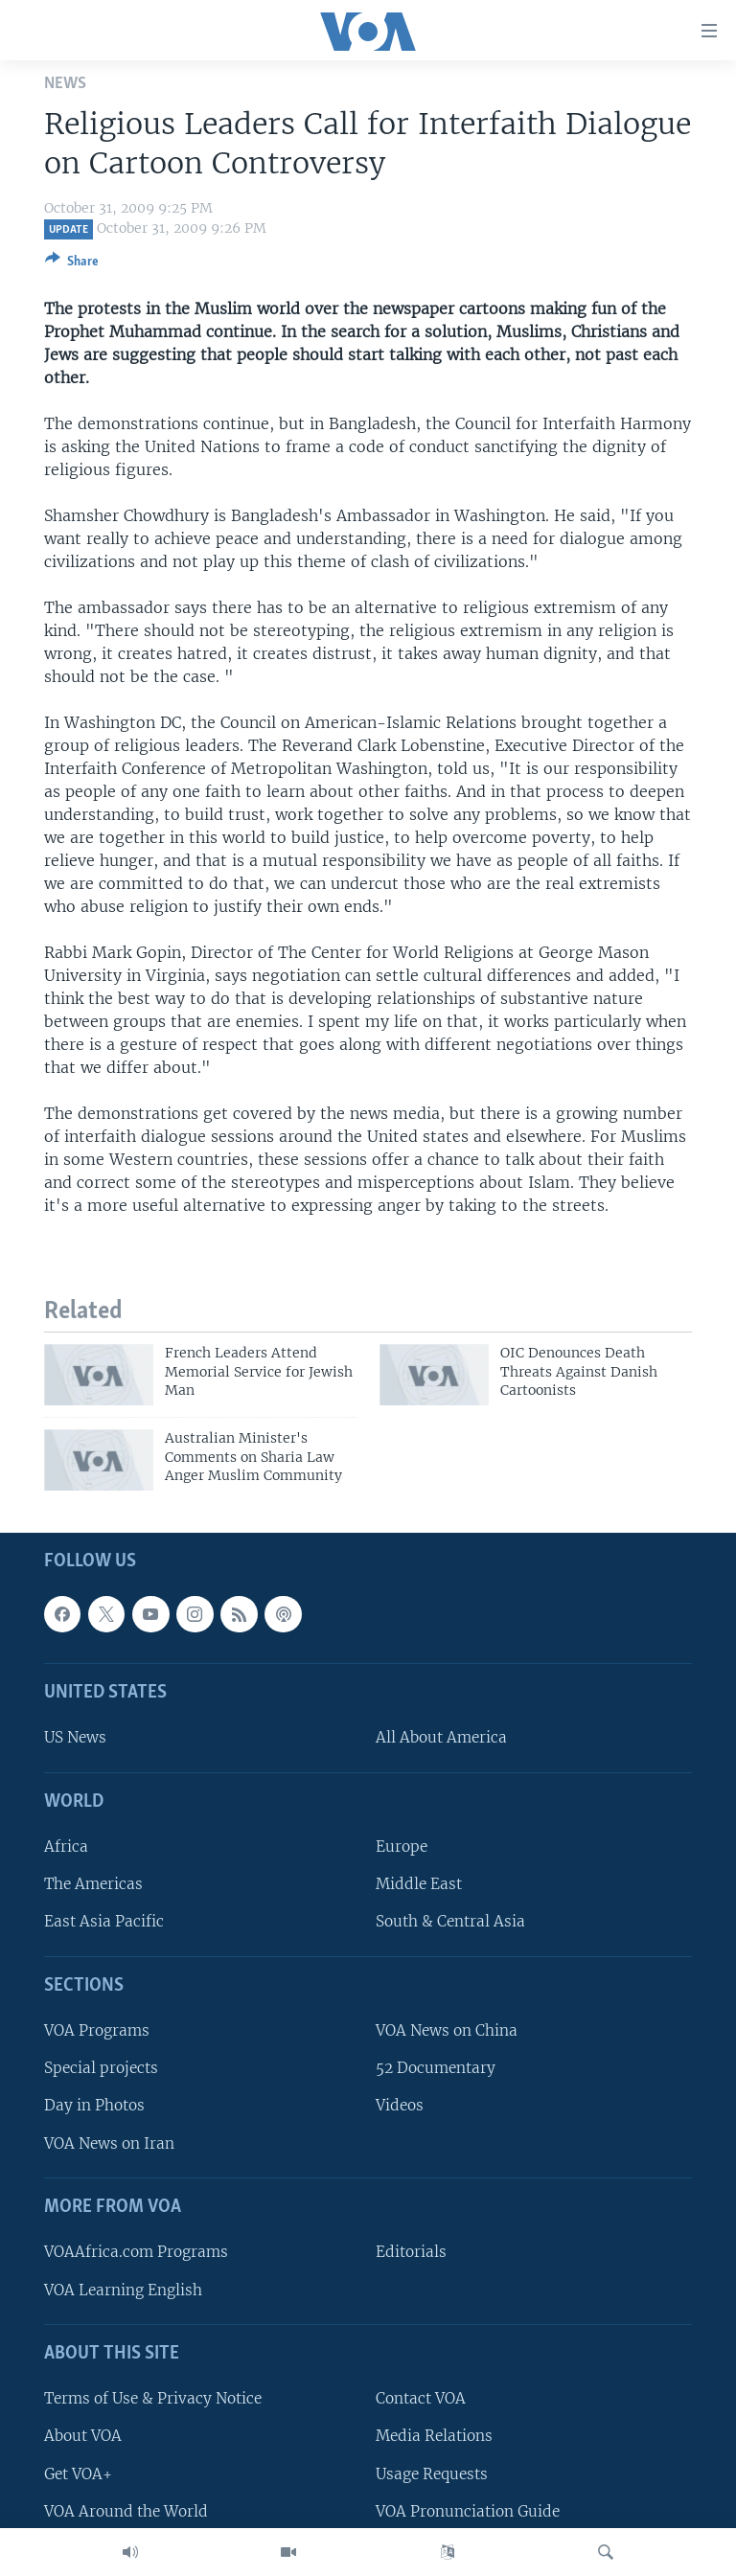 The image size is (736, 2576). What do you see at coordinates (434, 2437) in the screenshot?
I see `Media Relations` at bounding box center [434, 2437].